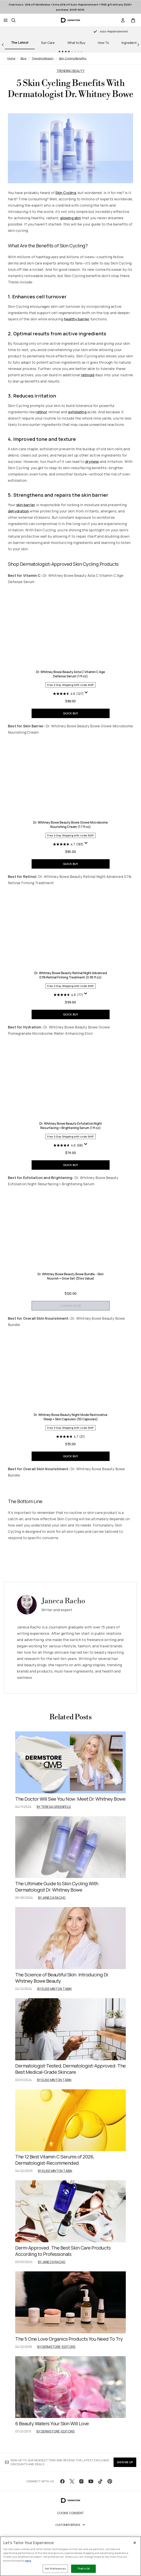 This screenshot has height=2576, width=141. Describe the element at coordinates (55, 2568) in the screenshot. I see `Set Preferences [Set Preferences, Opens the preference center dialog]` at that location.